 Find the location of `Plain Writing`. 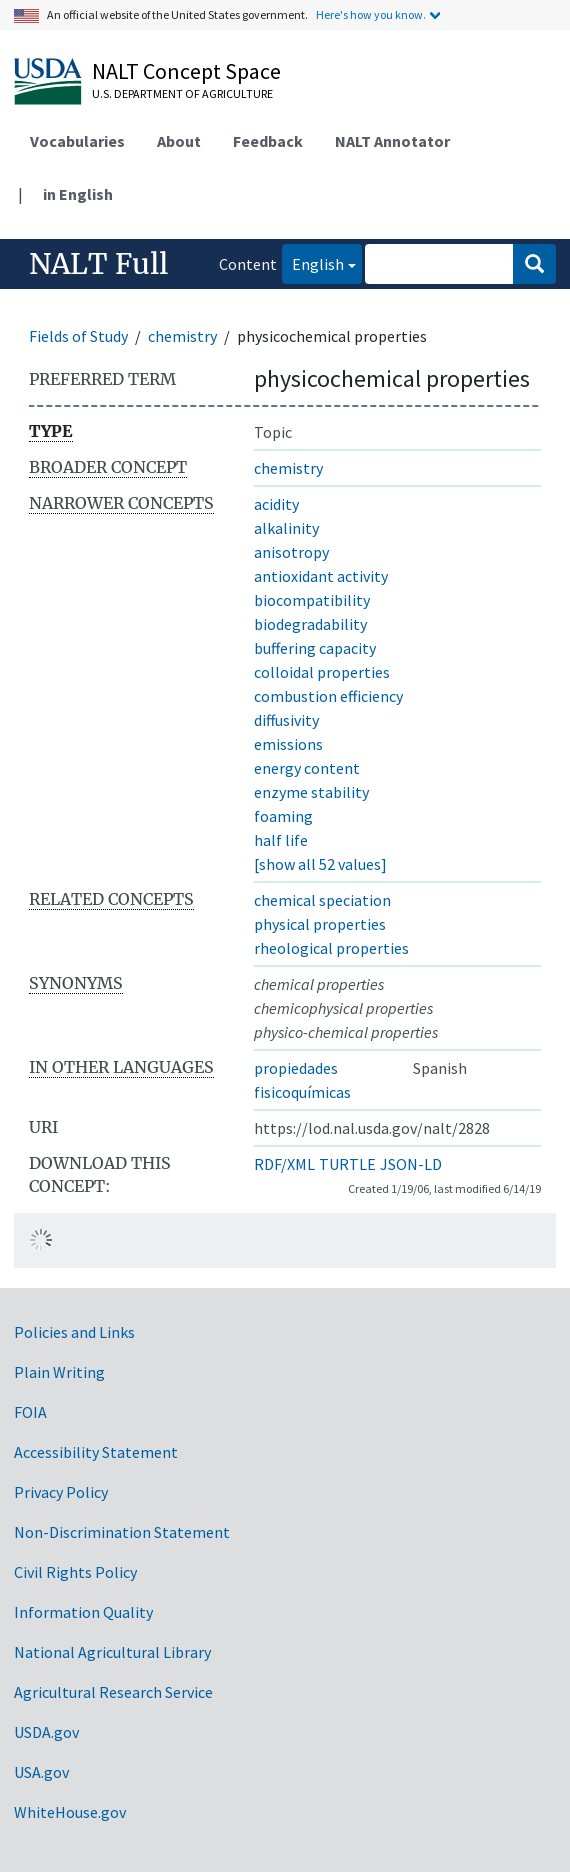

Plain Writing is located at coordinates (59, 1372).